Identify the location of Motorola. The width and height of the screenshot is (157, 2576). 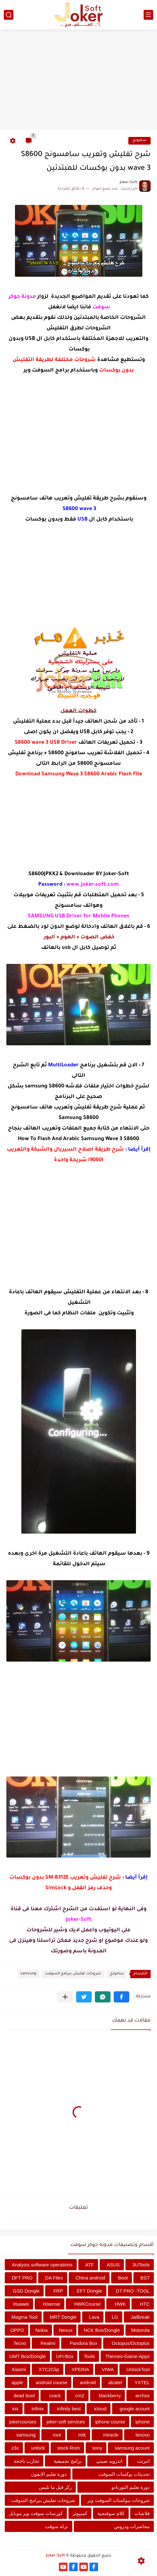
(140, 2330).